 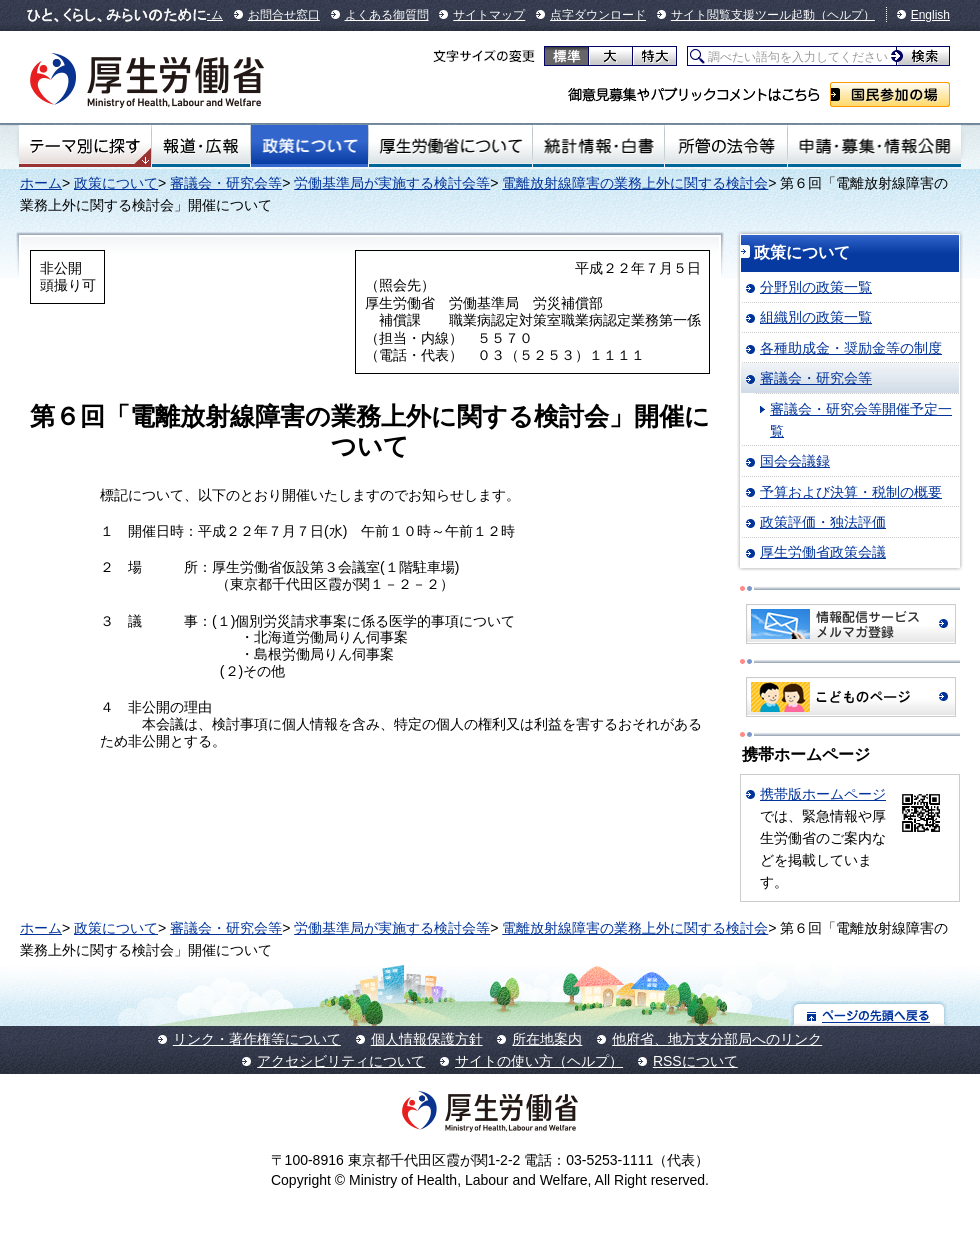 I want to click on 点字ダウンロード, so click(x=598, y=15).